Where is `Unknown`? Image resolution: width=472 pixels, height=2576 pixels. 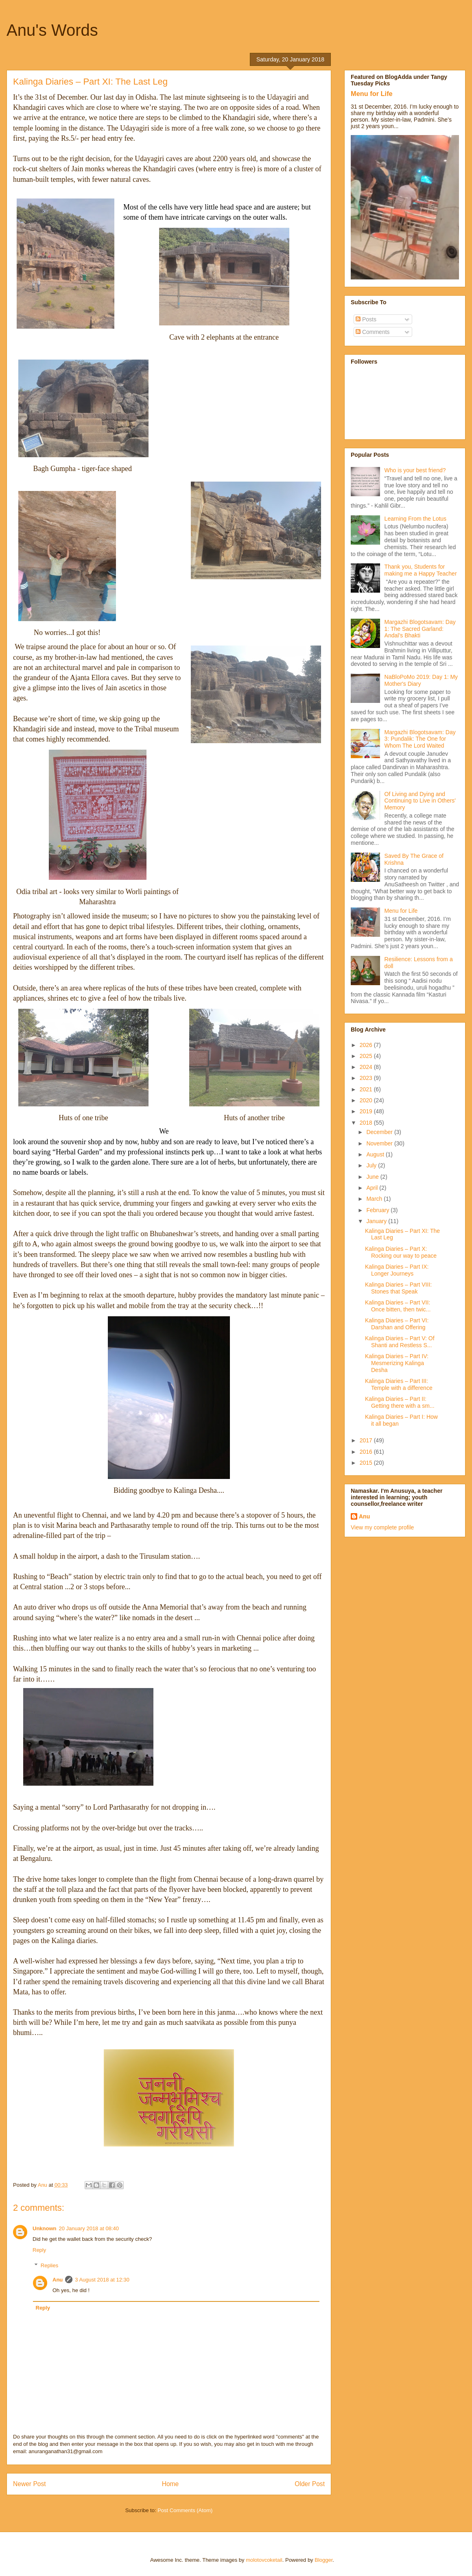
Unknown is located at coordinates (45, 2228).